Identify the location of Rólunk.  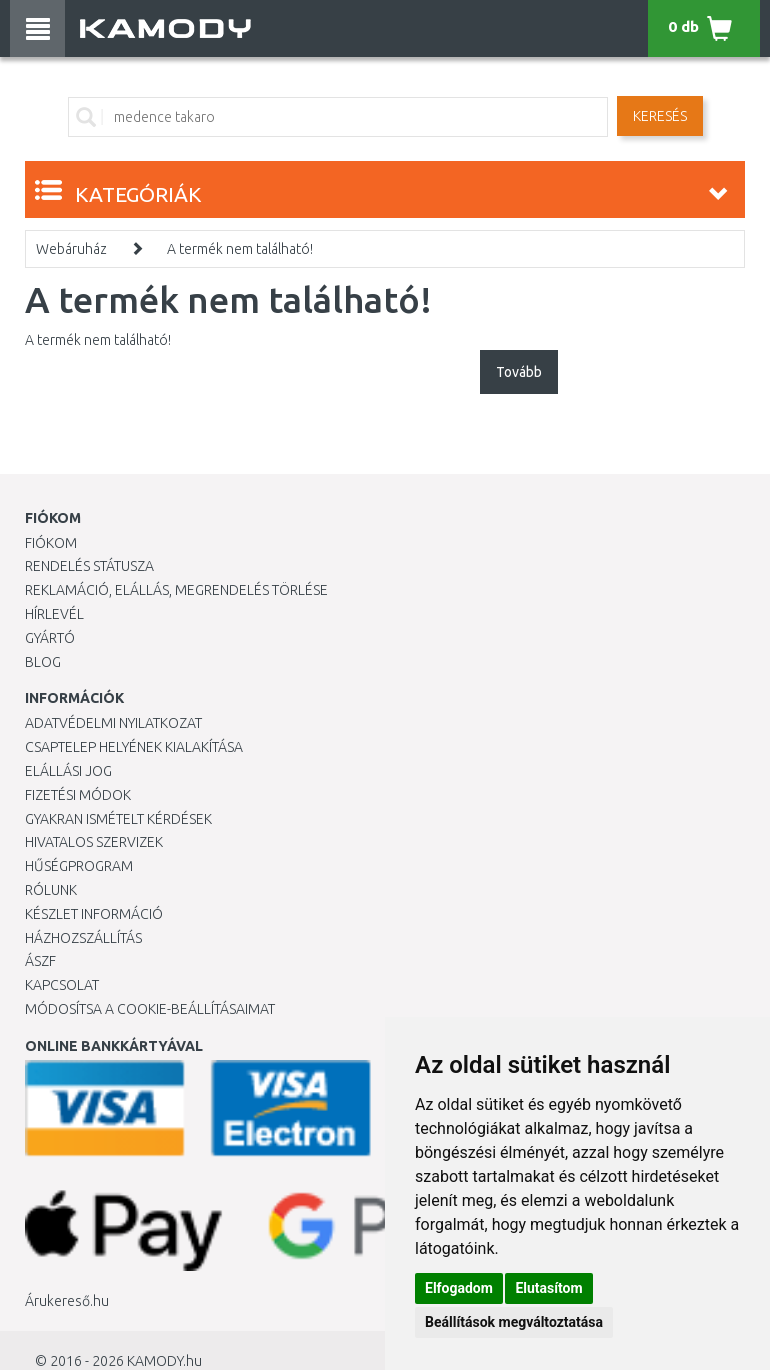
(51, 890).